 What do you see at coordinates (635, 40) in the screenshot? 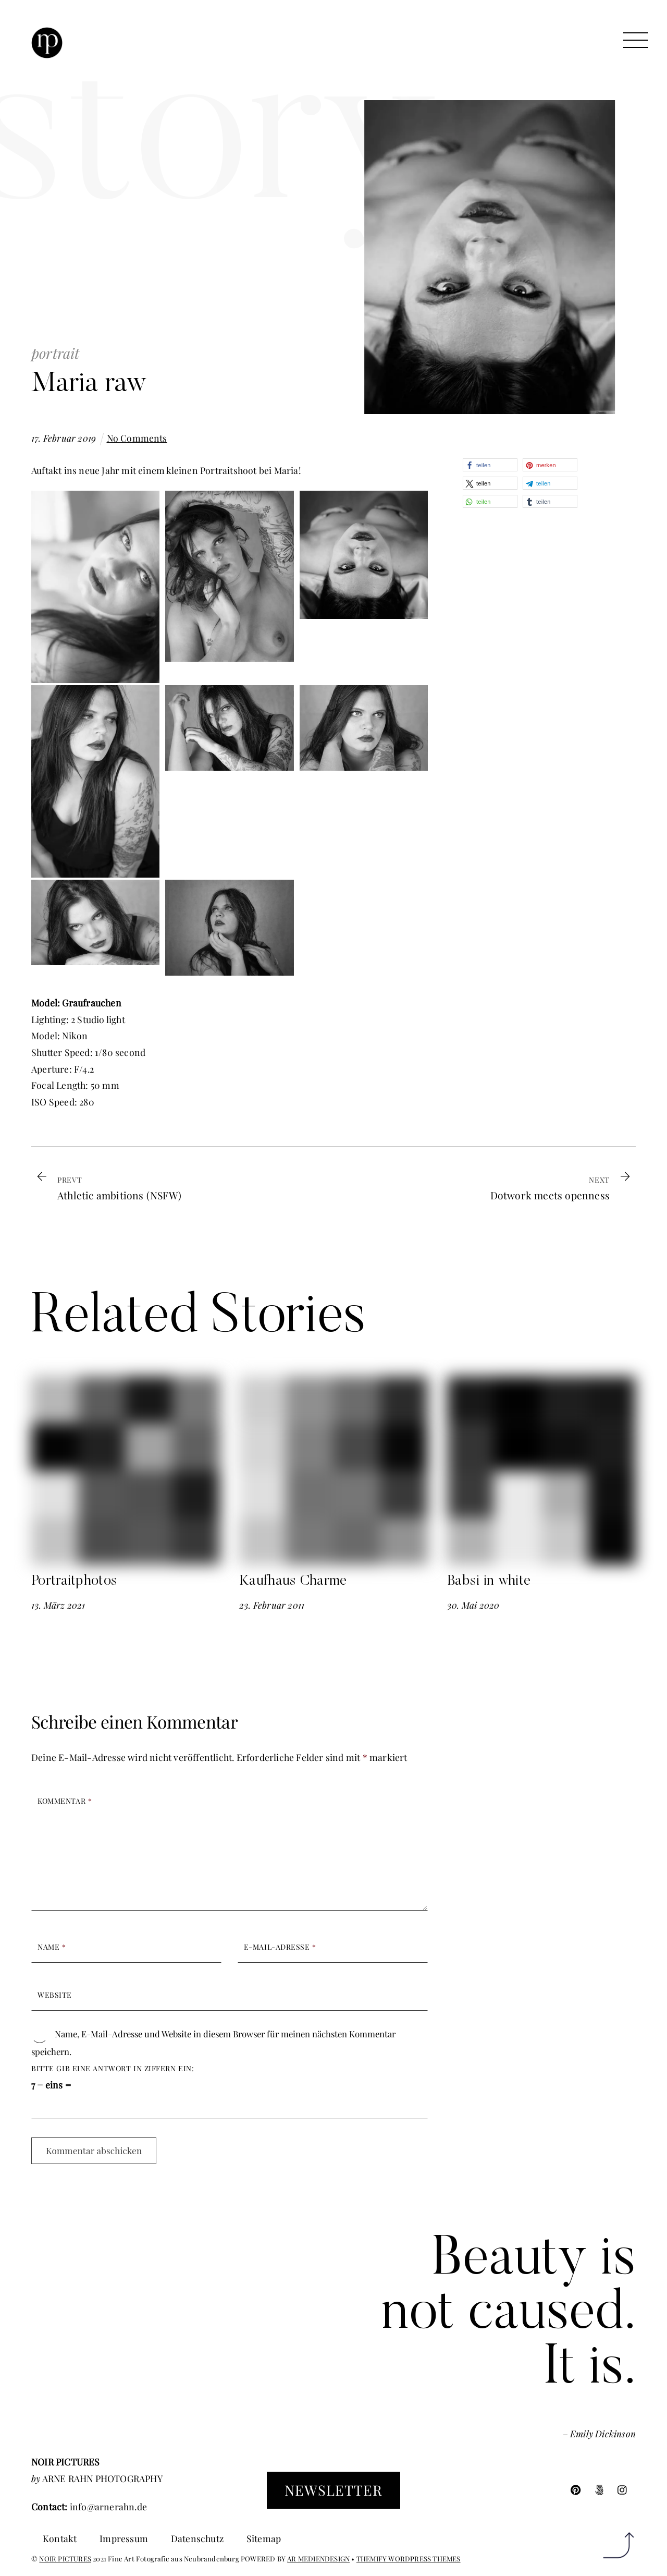
I see `[Menu]` at bounding box center [635, 40].